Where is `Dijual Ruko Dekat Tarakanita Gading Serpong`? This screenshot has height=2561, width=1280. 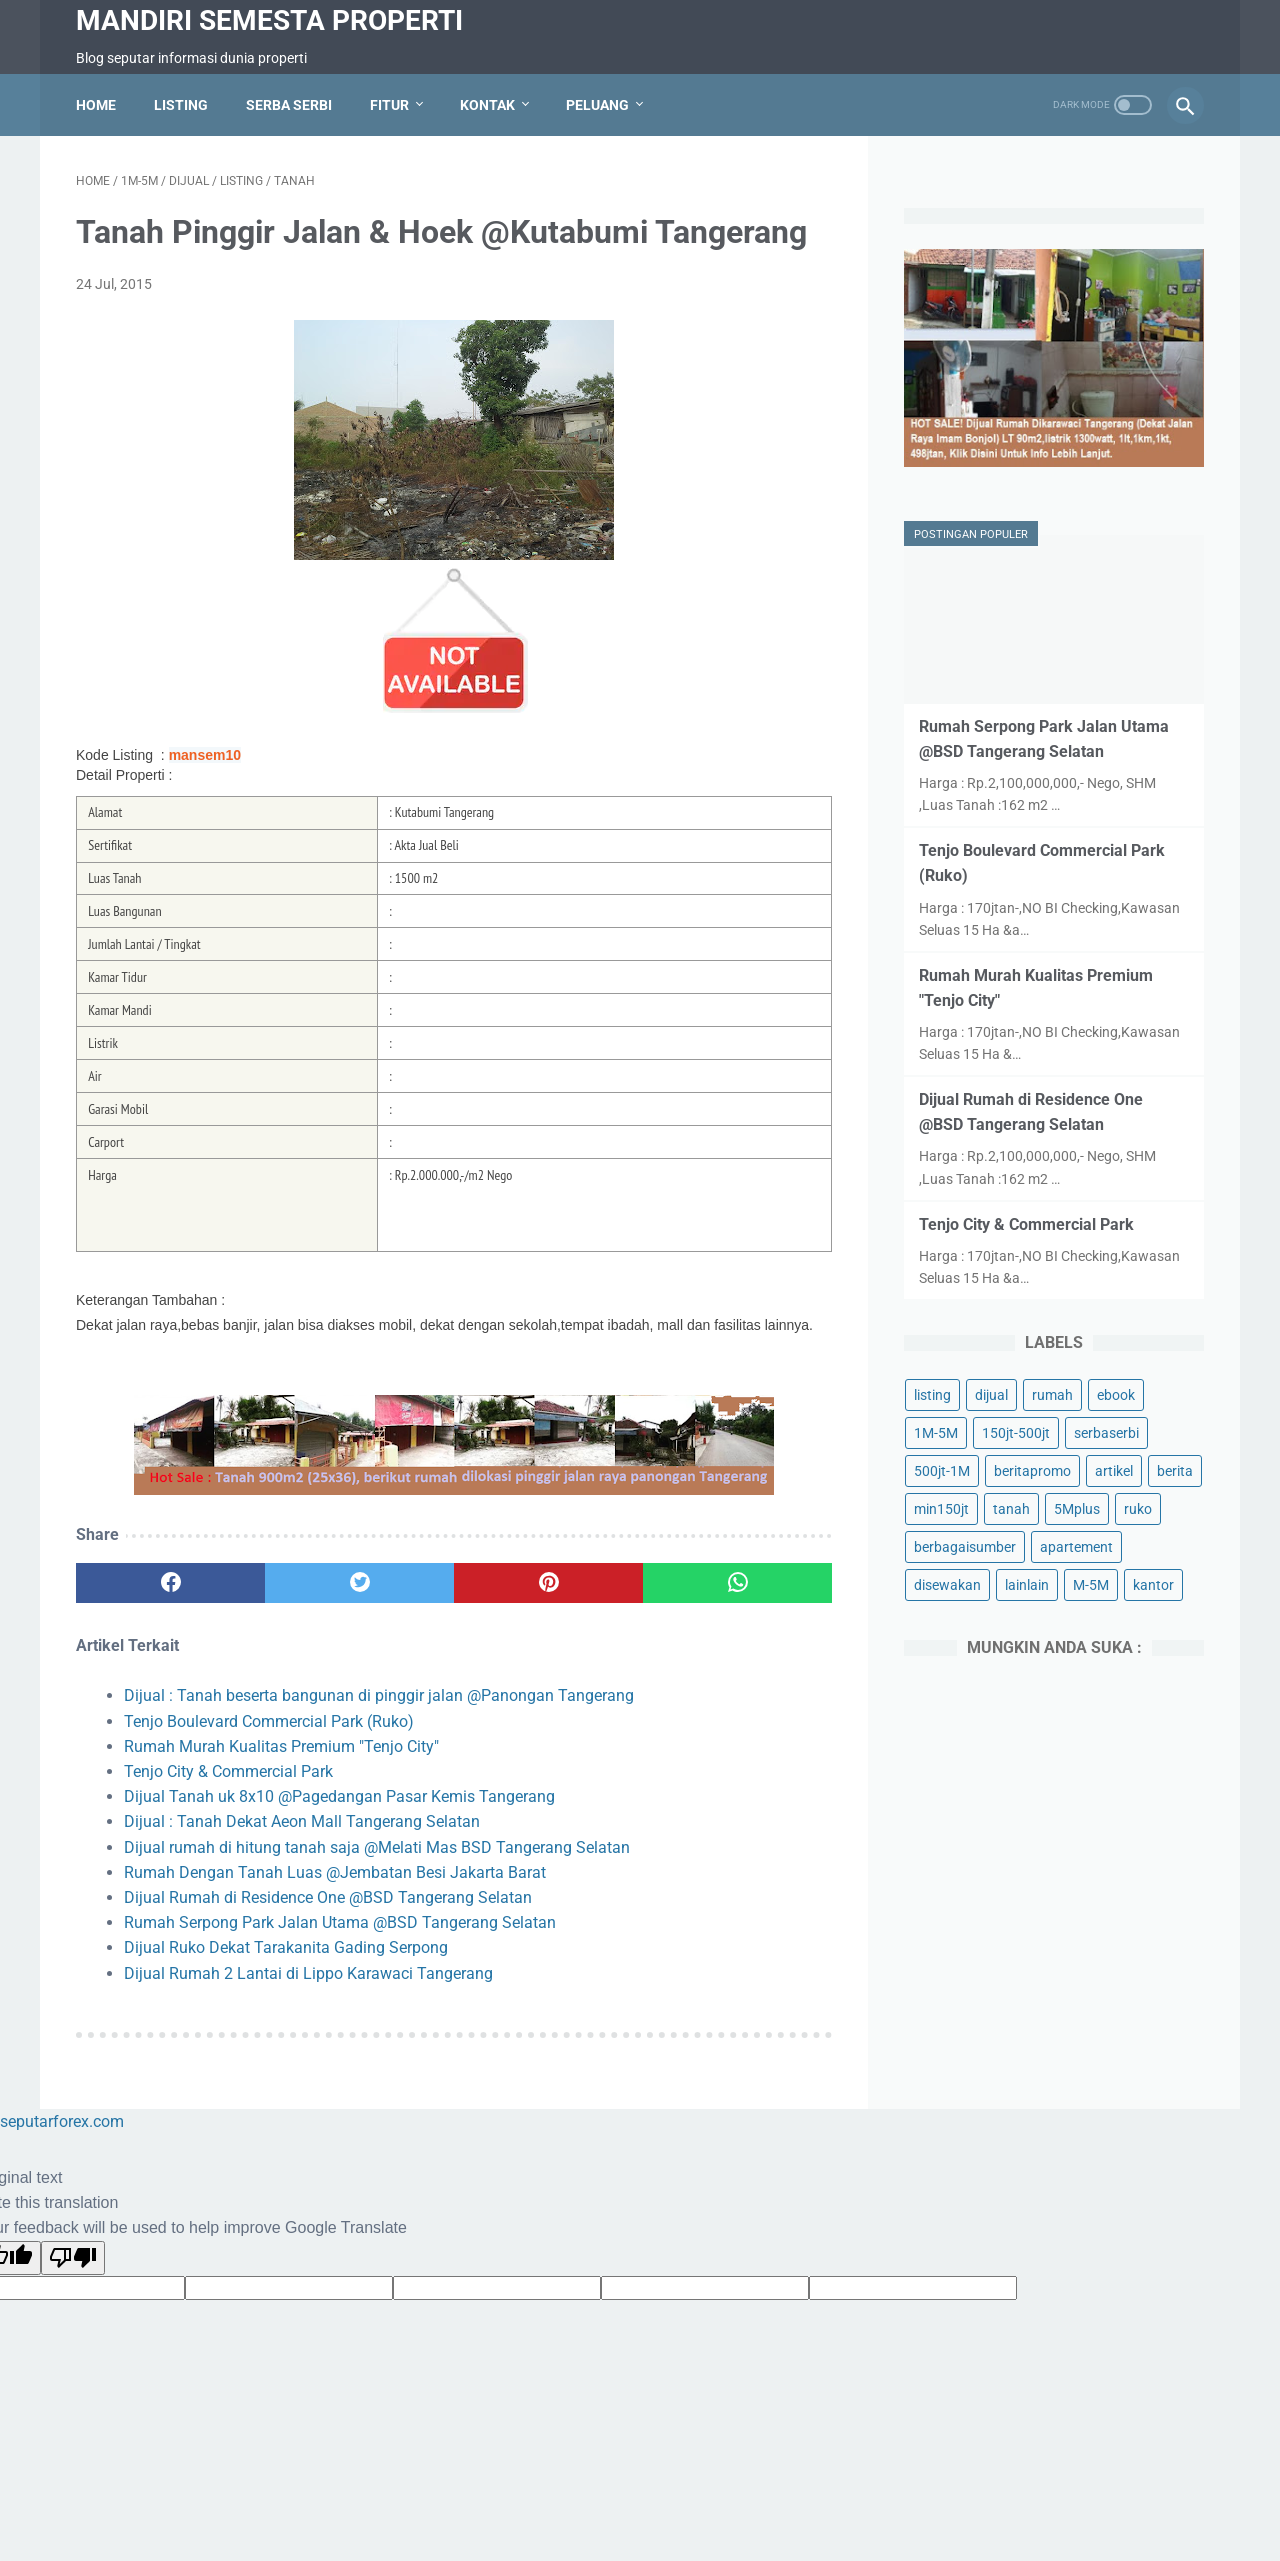
Dijual Ruko Dekat Tarakanita Gading Serpong is located at coordinates (286, 1947).